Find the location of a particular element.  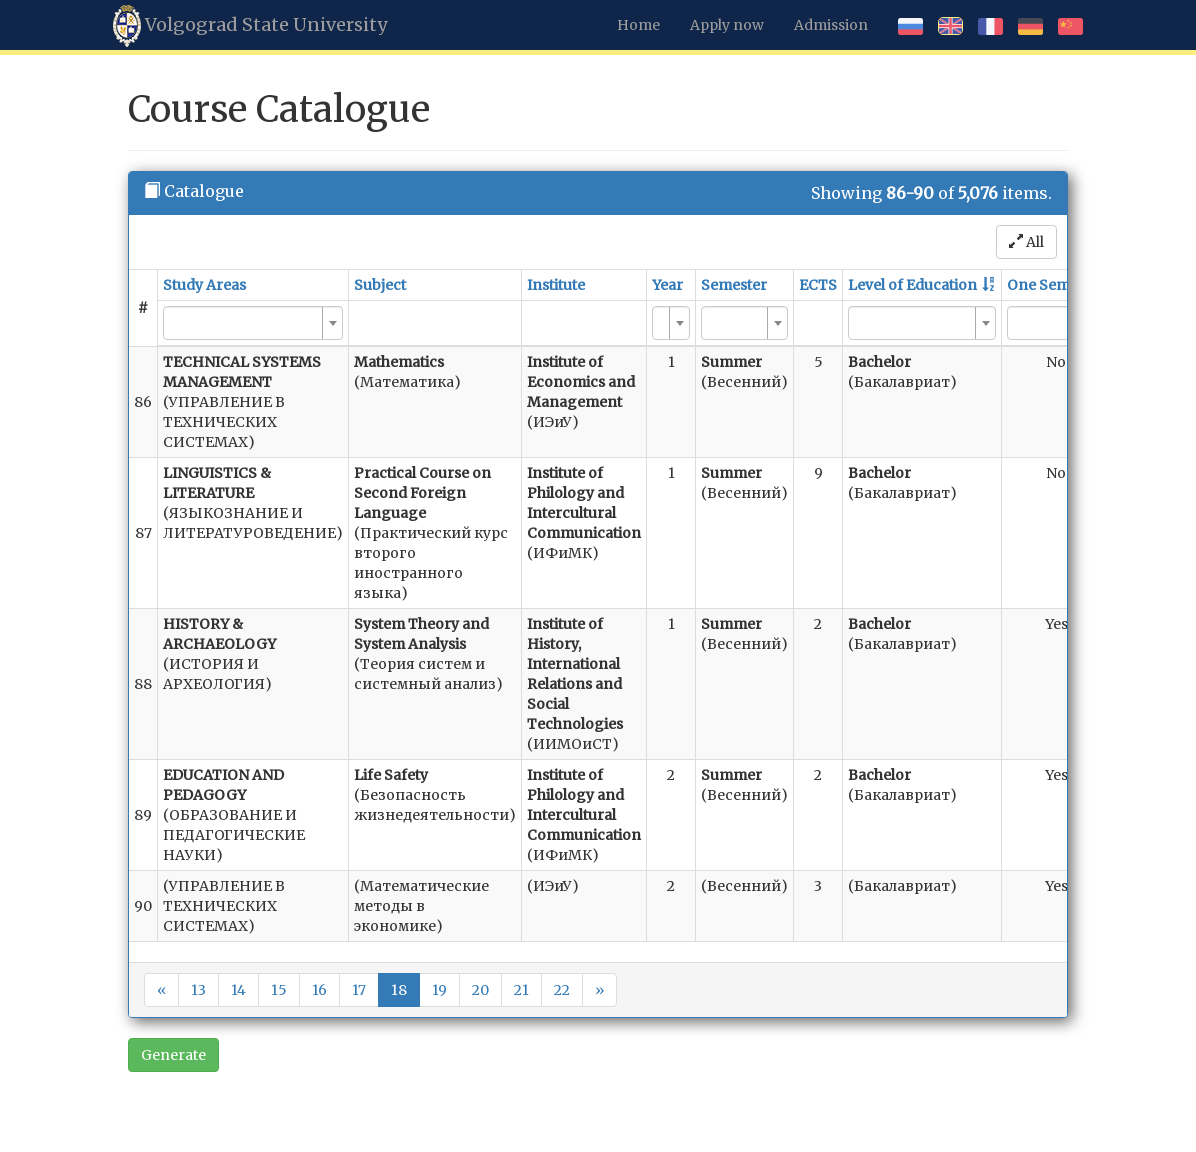

Semester is located at coordinates (734, 285).